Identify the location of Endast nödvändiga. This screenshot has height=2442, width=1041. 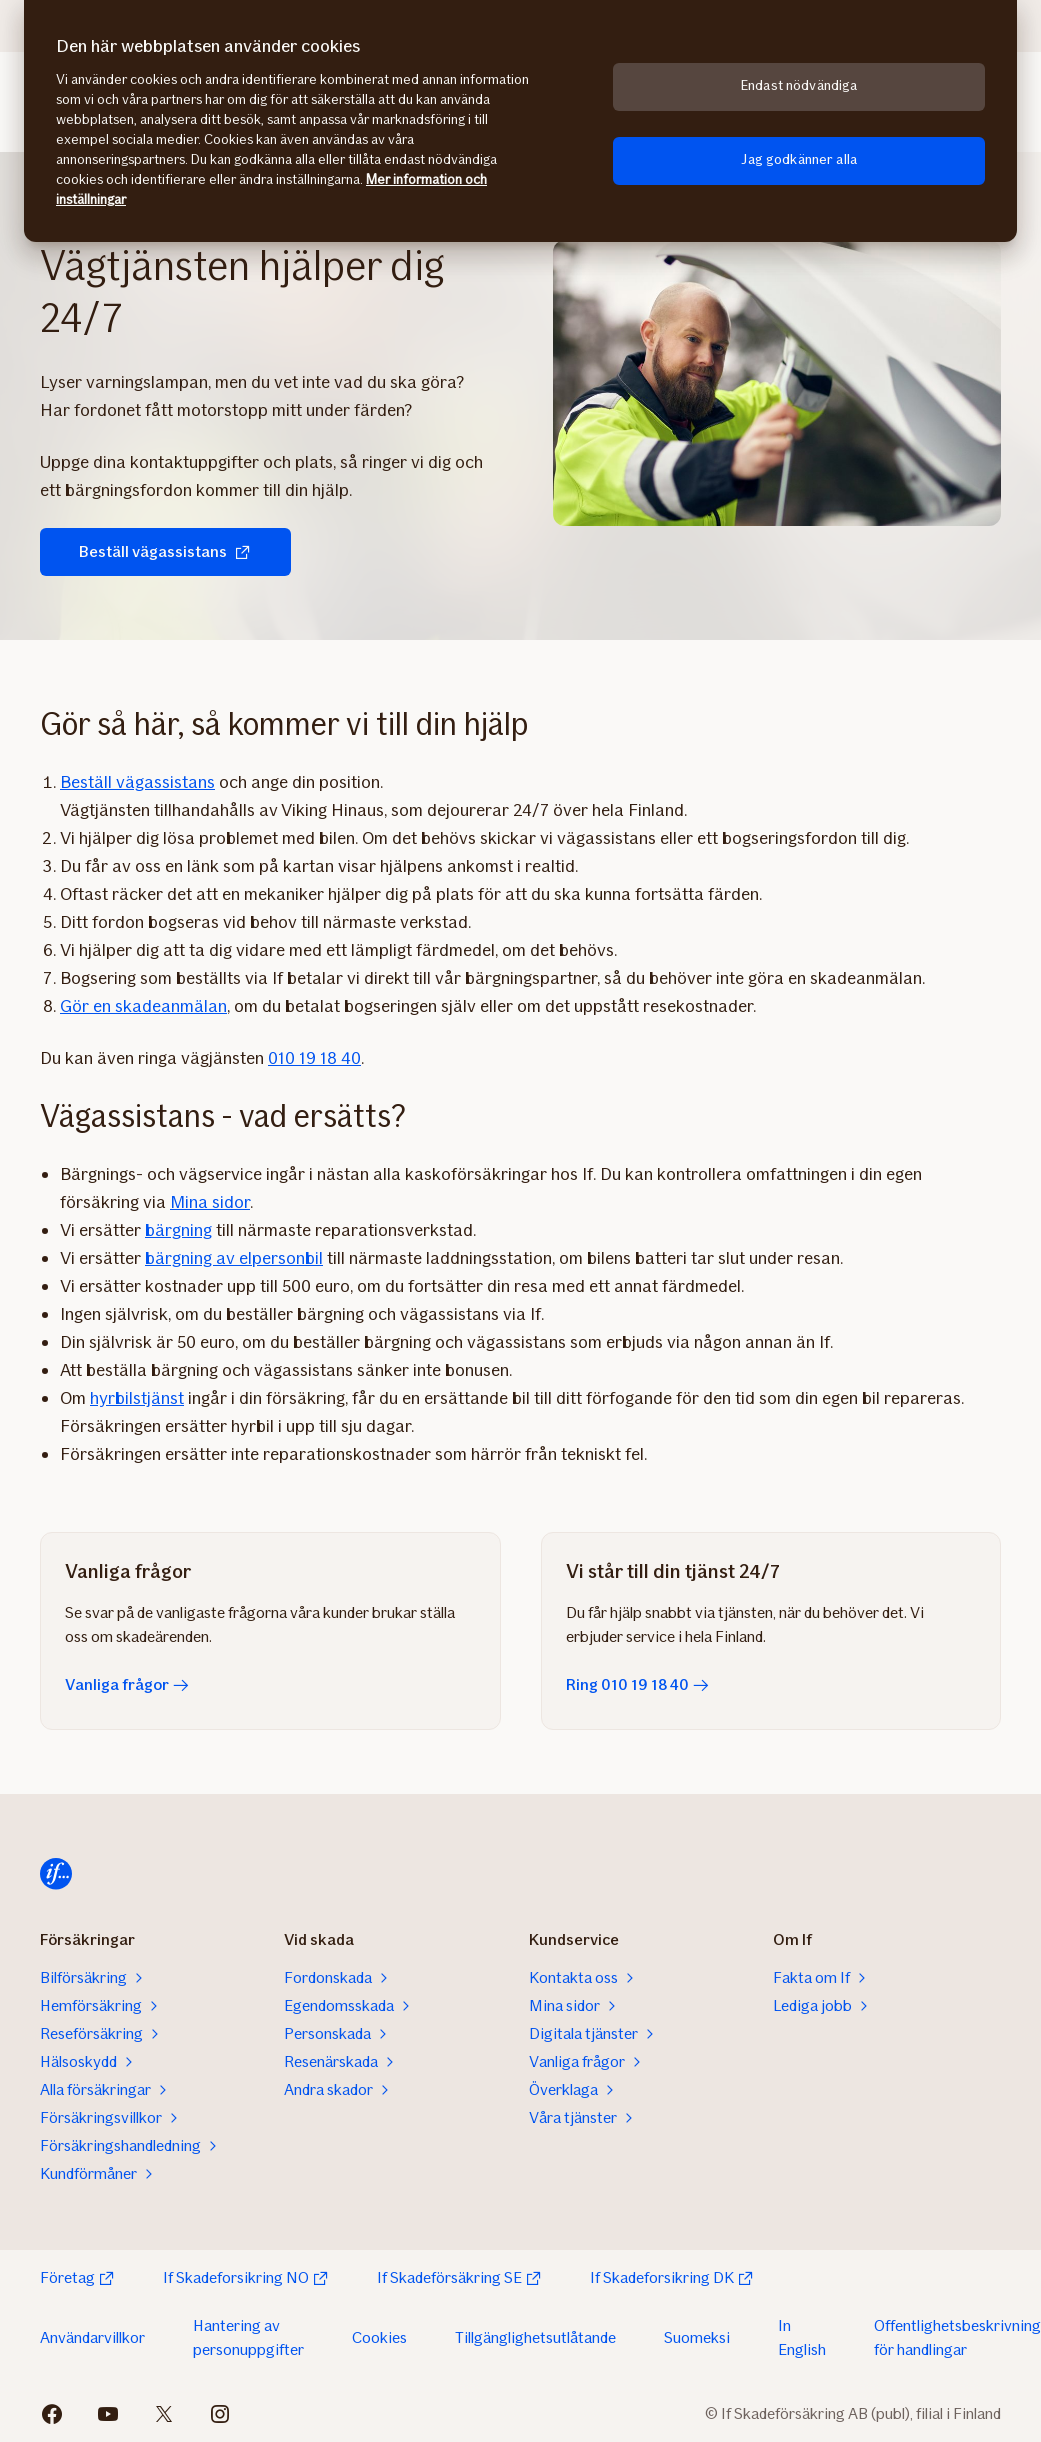
(799, 85).